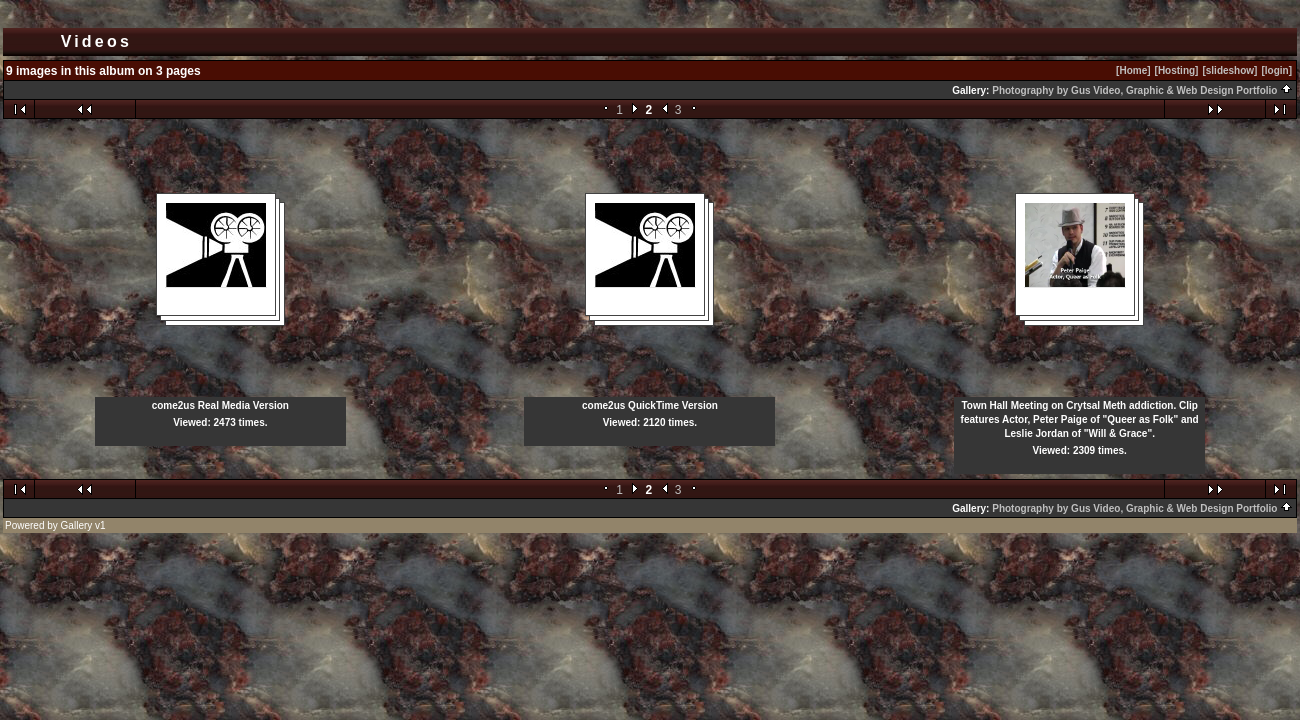 The height and width of the screenshot is (720, 1300). What do you see at coordinates (1229, 70) in the screenshot?
I see `[slideshow]` at bounding box center [1229, 70].